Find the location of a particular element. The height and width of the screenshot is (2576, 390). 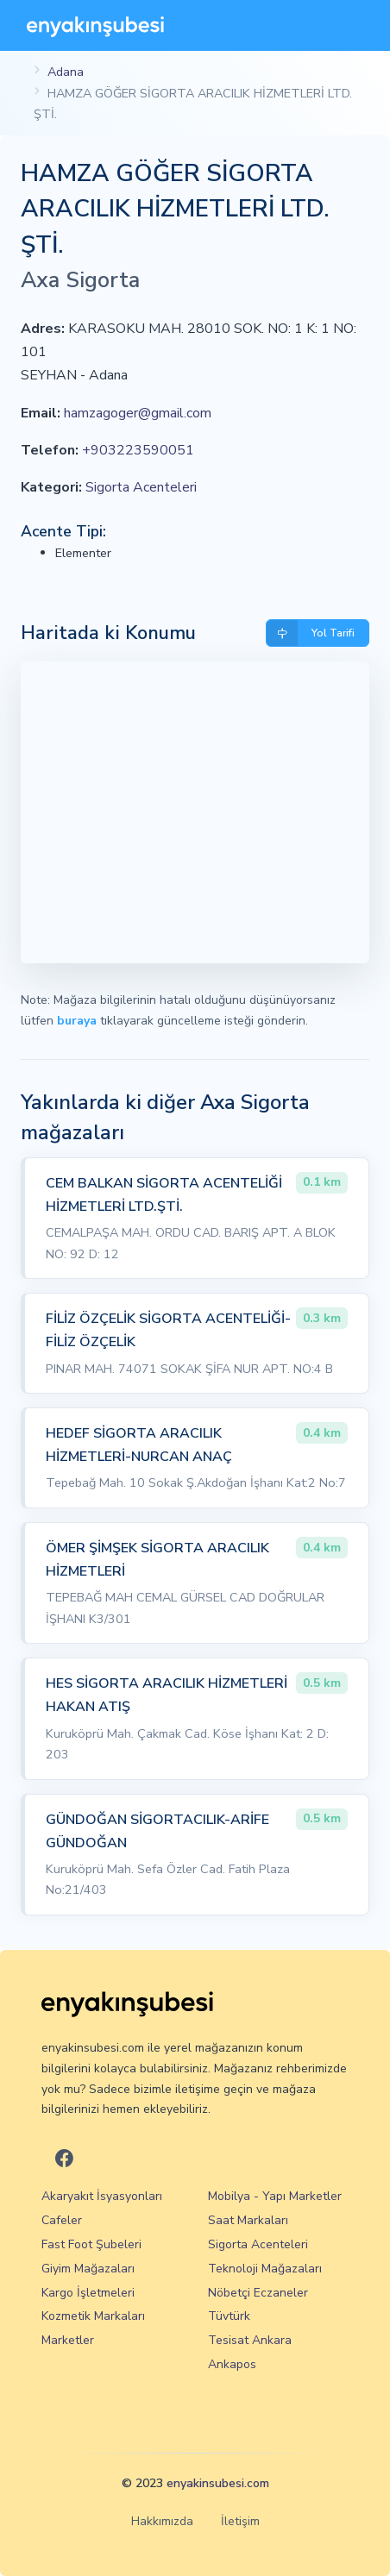

Marketler is located at coordinates (67, 2340).